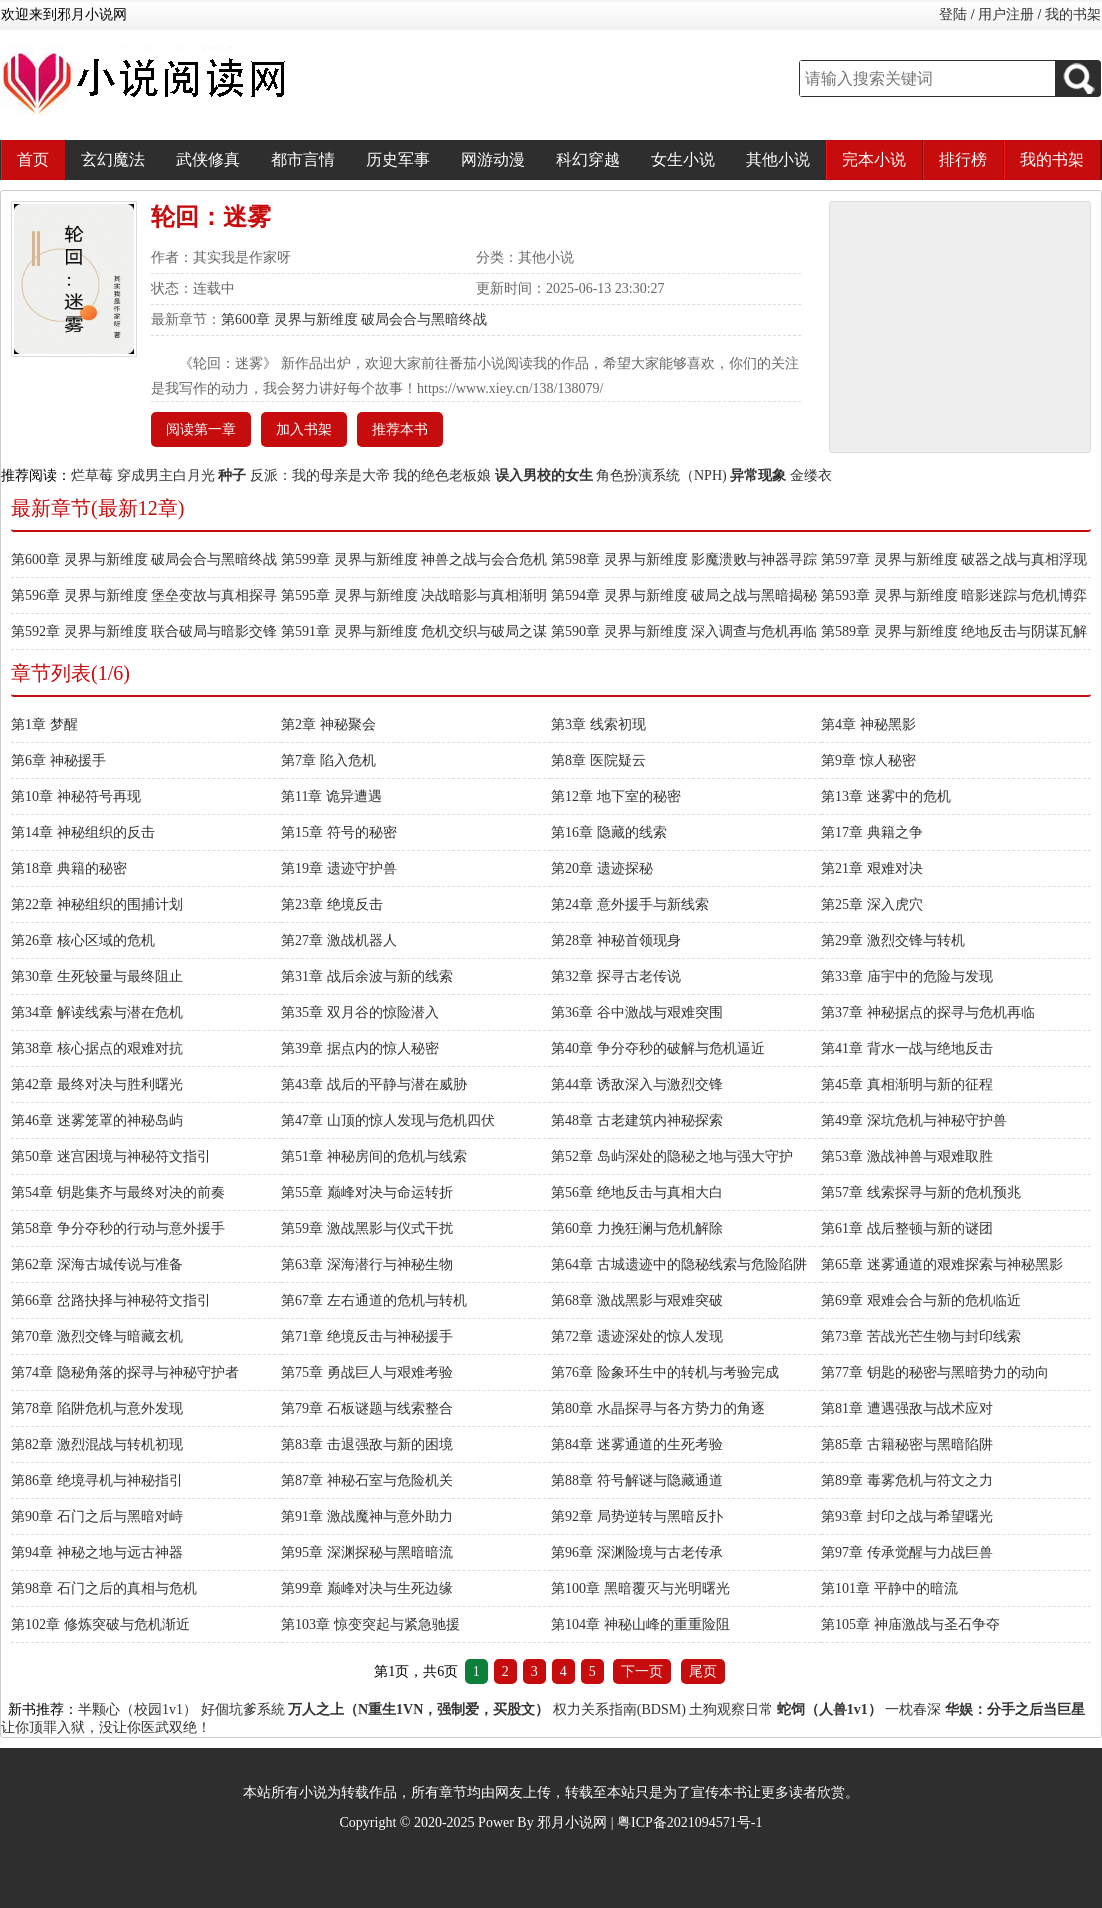 This screenshot has width=1102, height=1908. I want to click on 第84章 迷雾通道的生死考验, so click(637, 1444).